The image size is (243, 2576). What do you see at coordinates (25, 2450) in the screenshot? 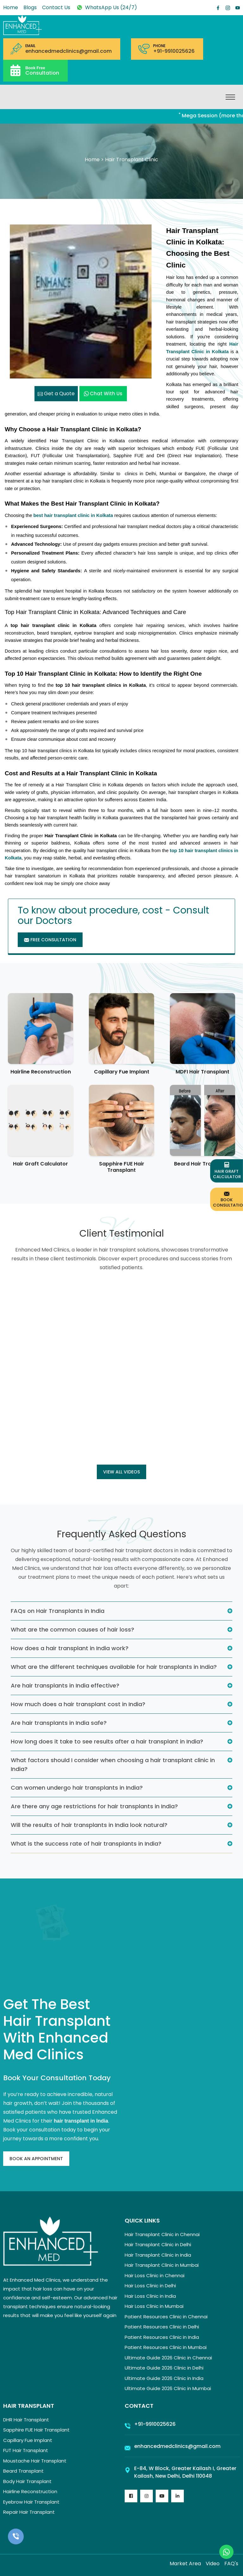
I see `FUT Hair Transplant` at bounding box center [25, 2450].